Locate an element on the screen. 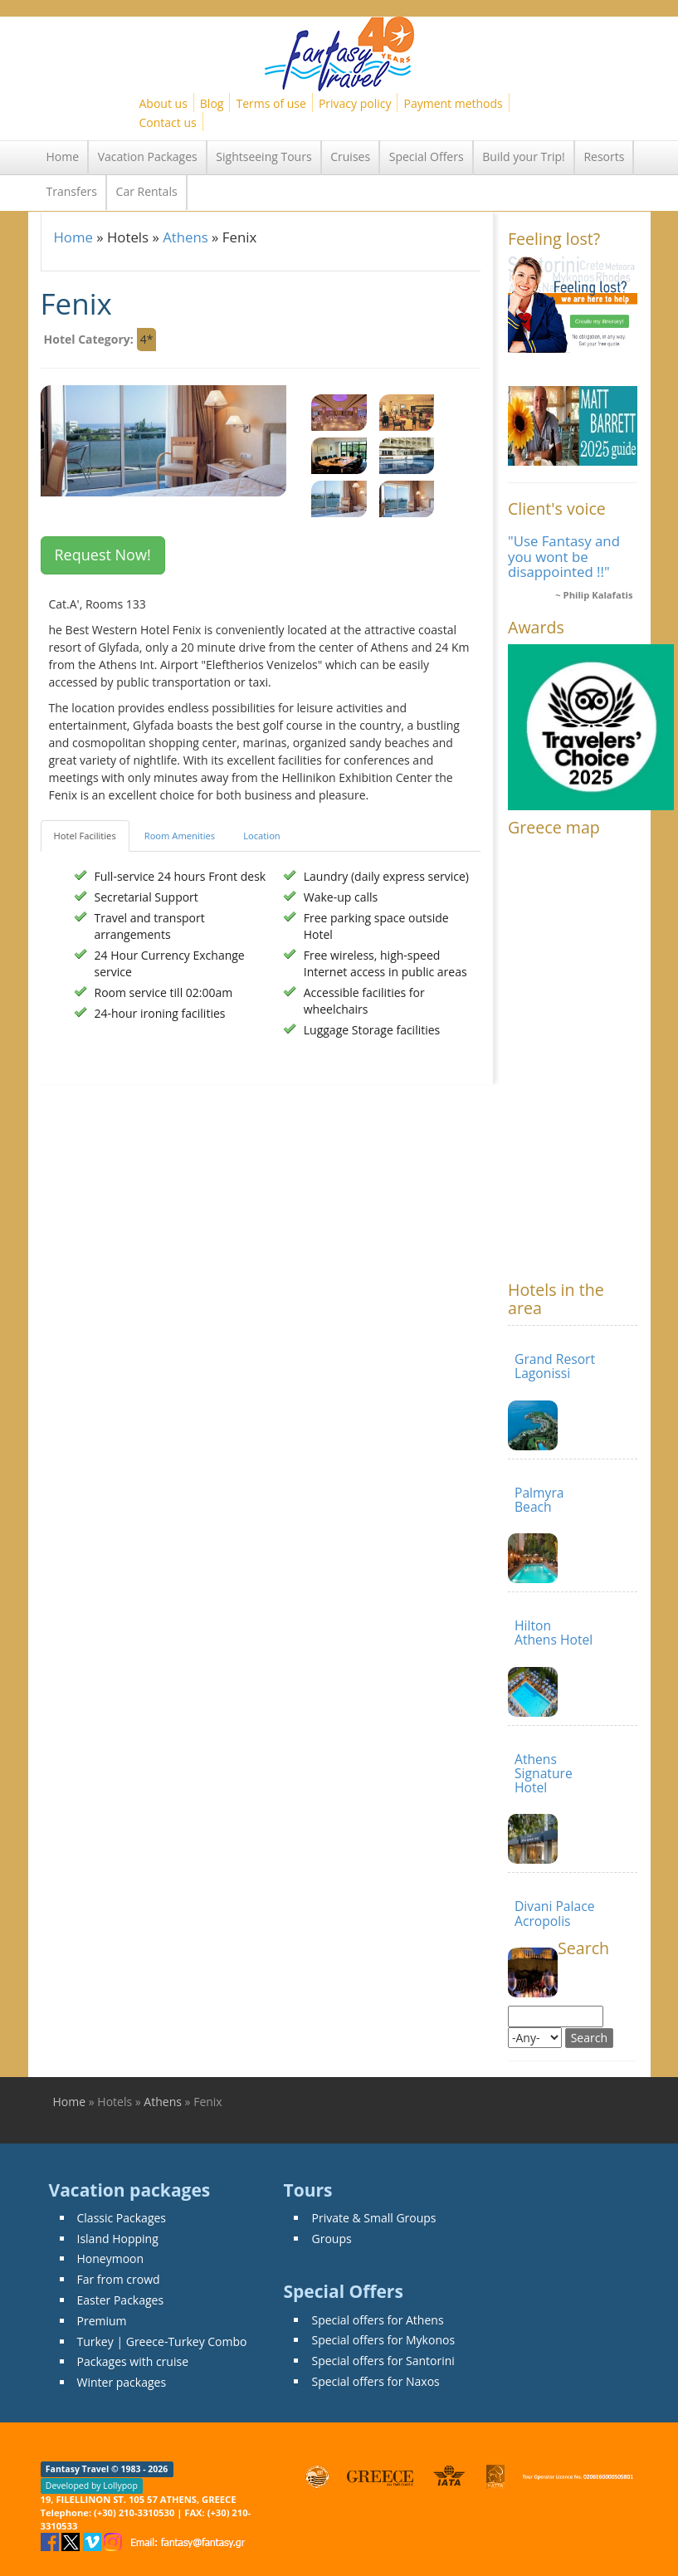 This screenshot has height=2576, width=678. Contact us is located at coordinates (168, 122).